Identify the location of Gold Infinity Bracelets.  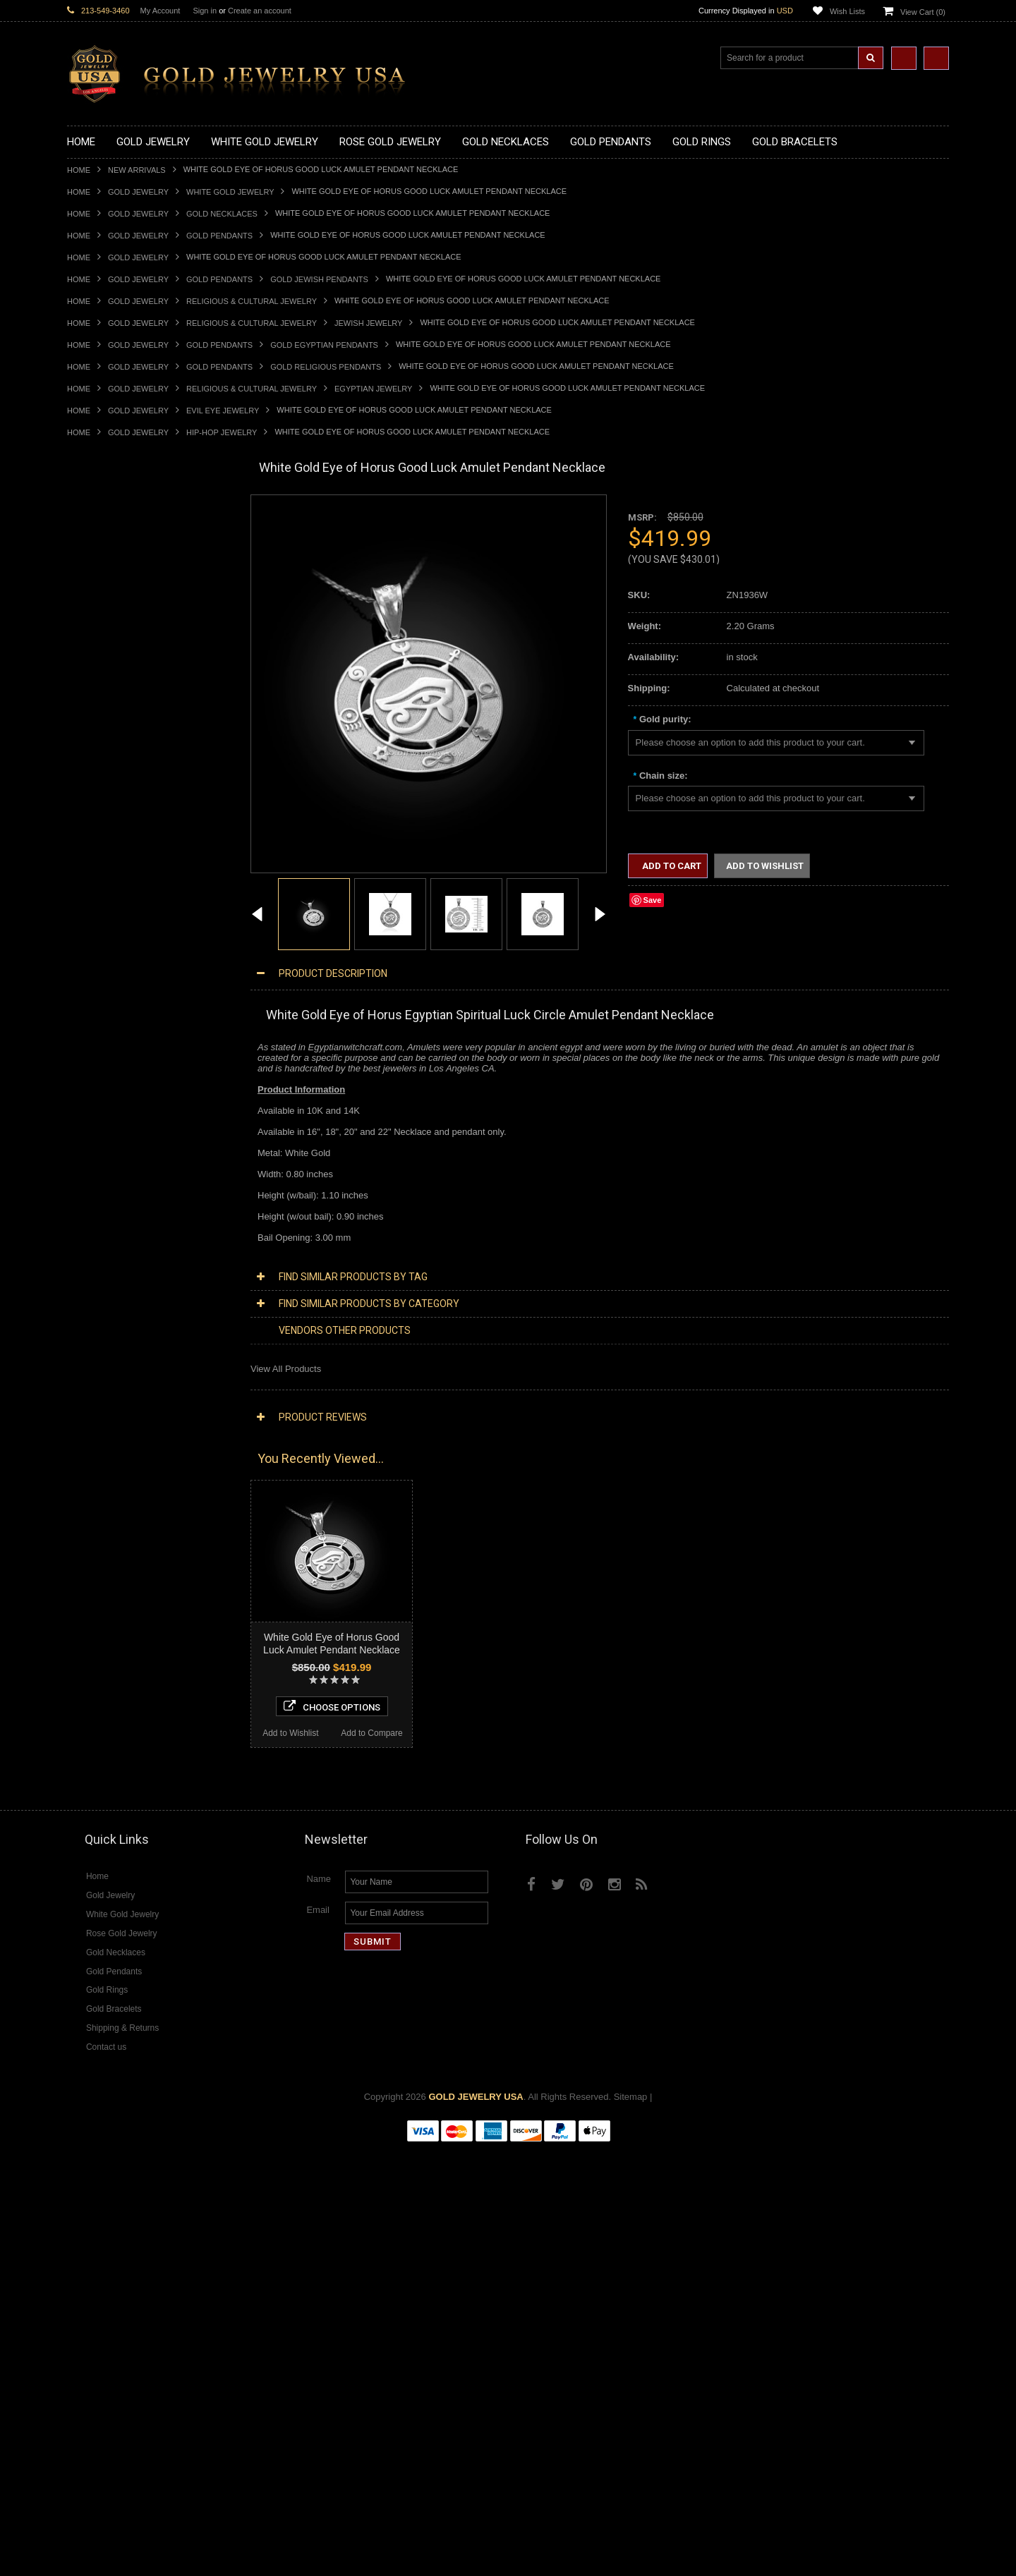
(111, 1149).